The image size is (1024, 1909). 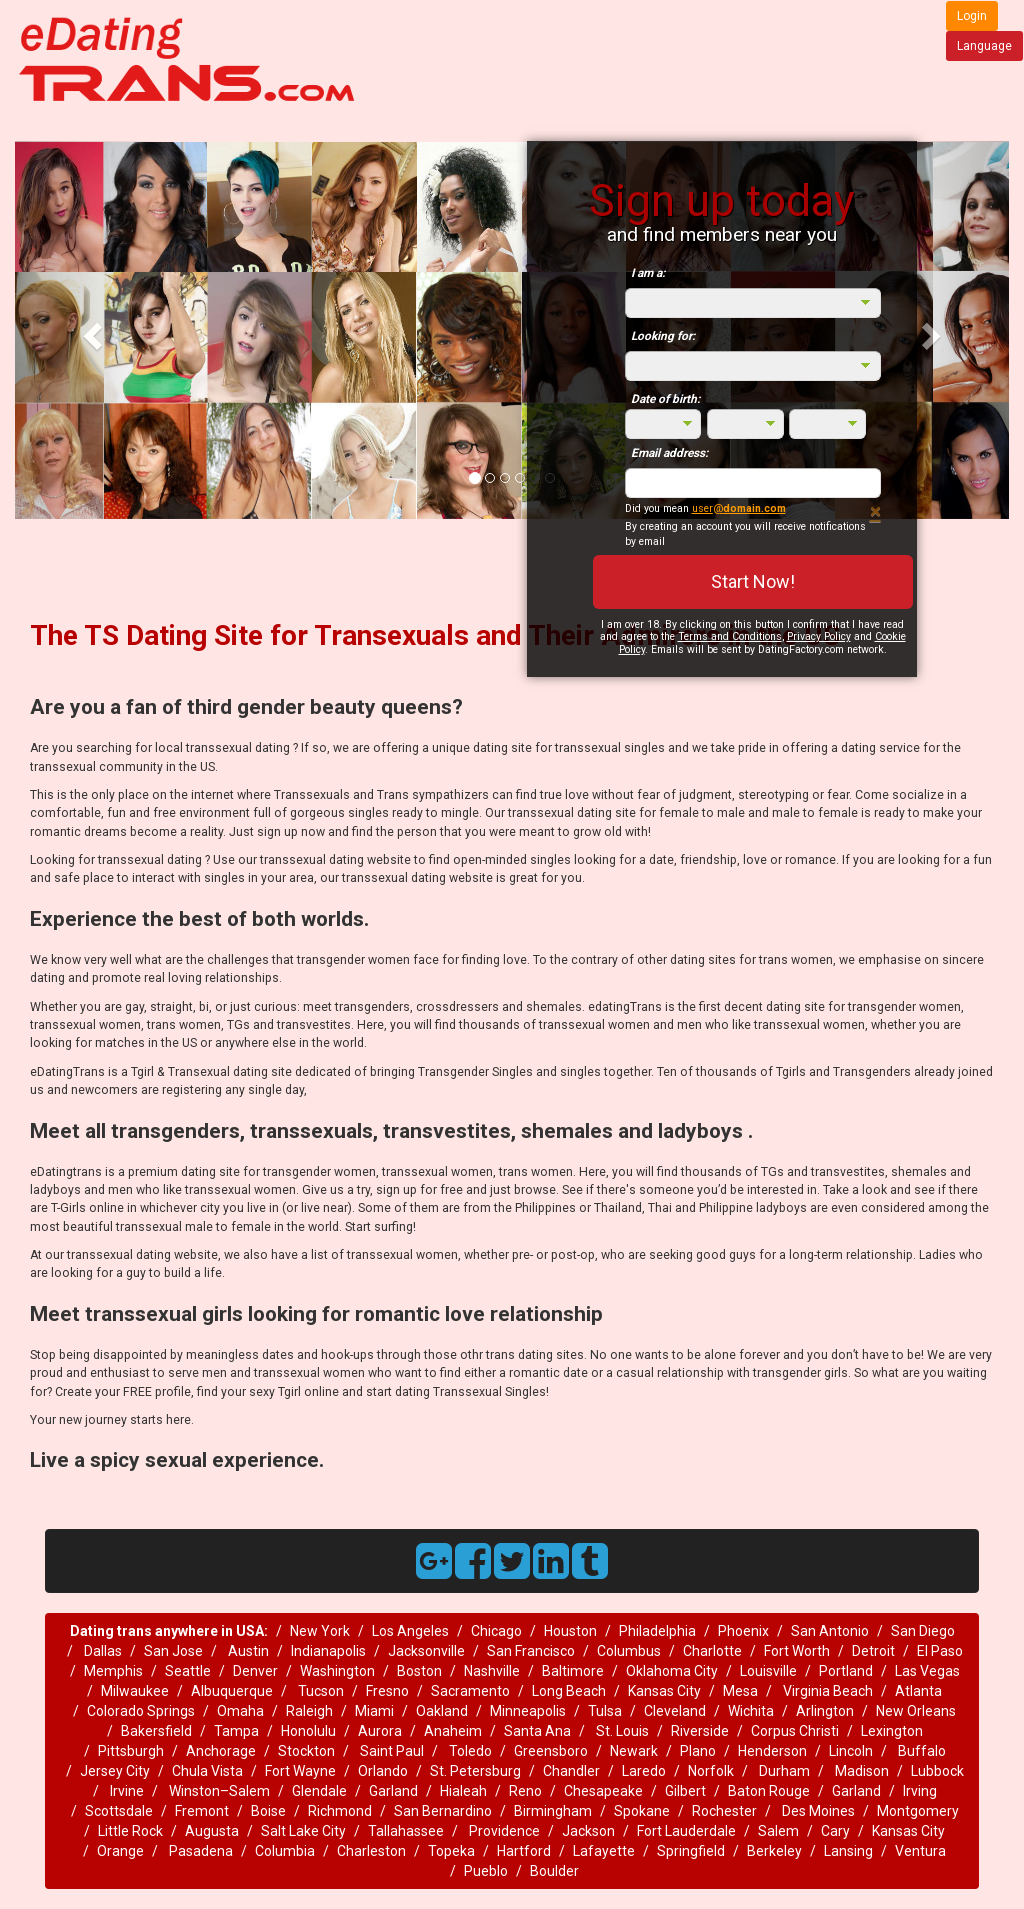 I want to click on Springfield, so click(x=691, y=1851).